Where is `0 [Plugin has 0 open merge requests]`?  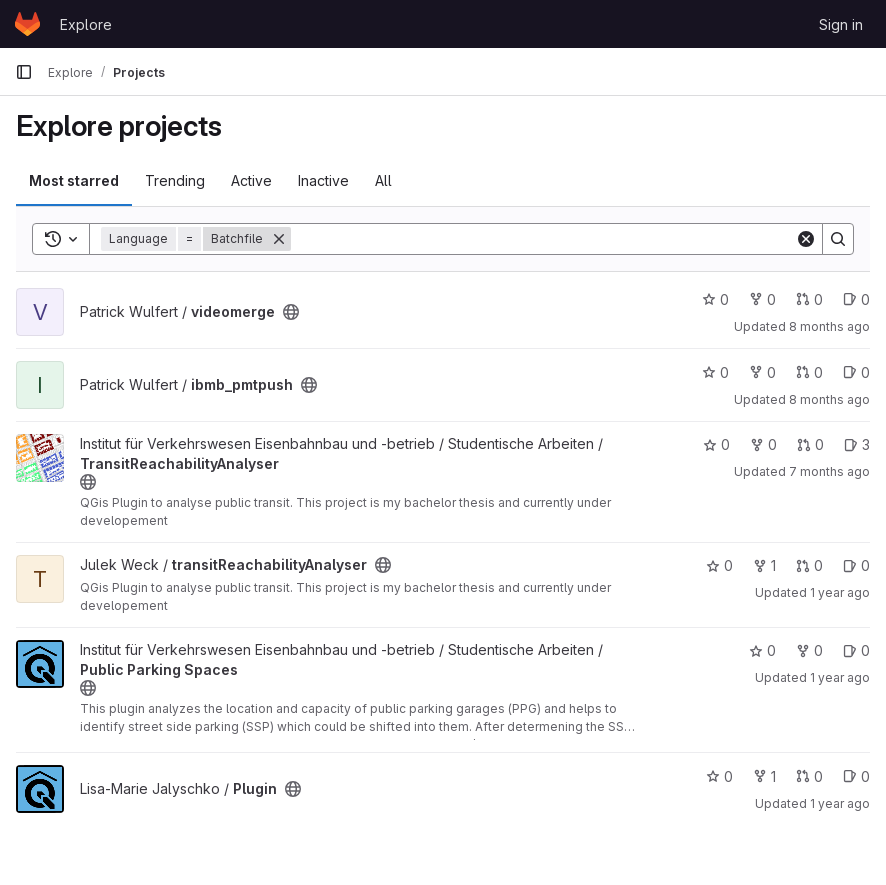 0 [Plugin has 0 open merge requests] is located at coordinates (809, 776).